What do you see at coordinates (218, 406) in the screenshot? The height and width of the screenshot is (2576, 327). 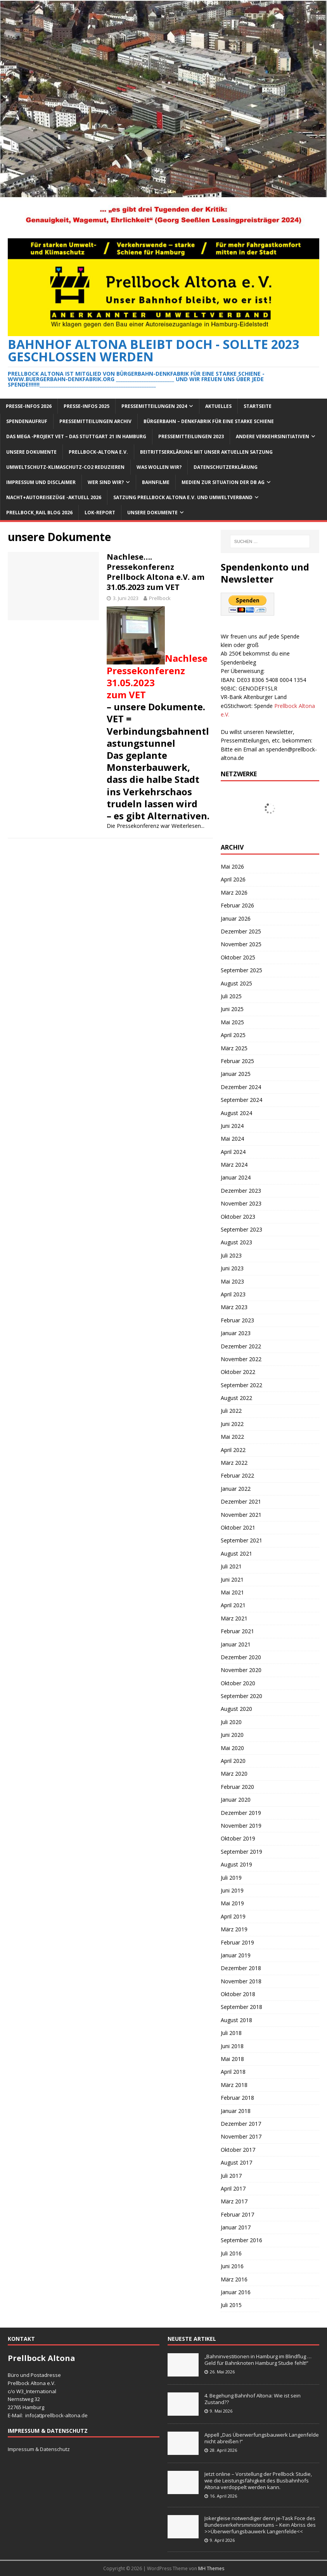 I see `Aktuelles` at bounding box center [218, 406].